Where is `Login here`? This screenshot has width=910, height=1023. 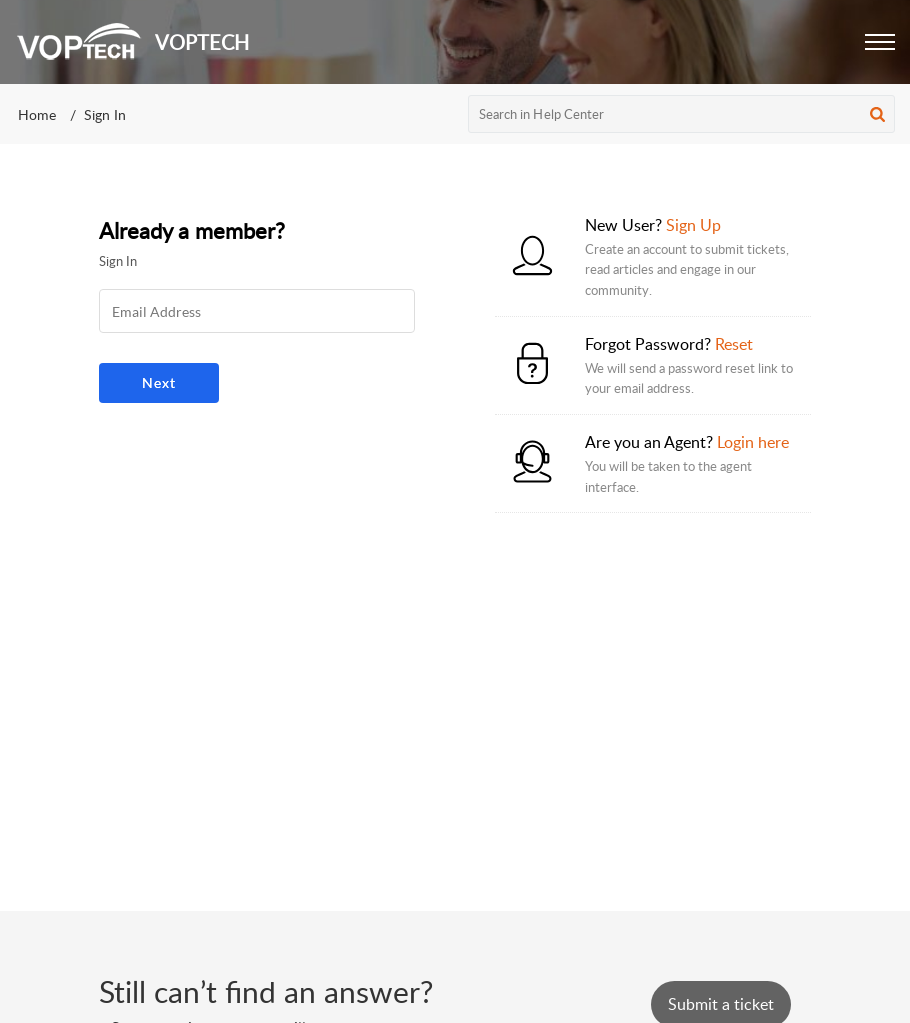 Login here is located at coordinates (753, 442).